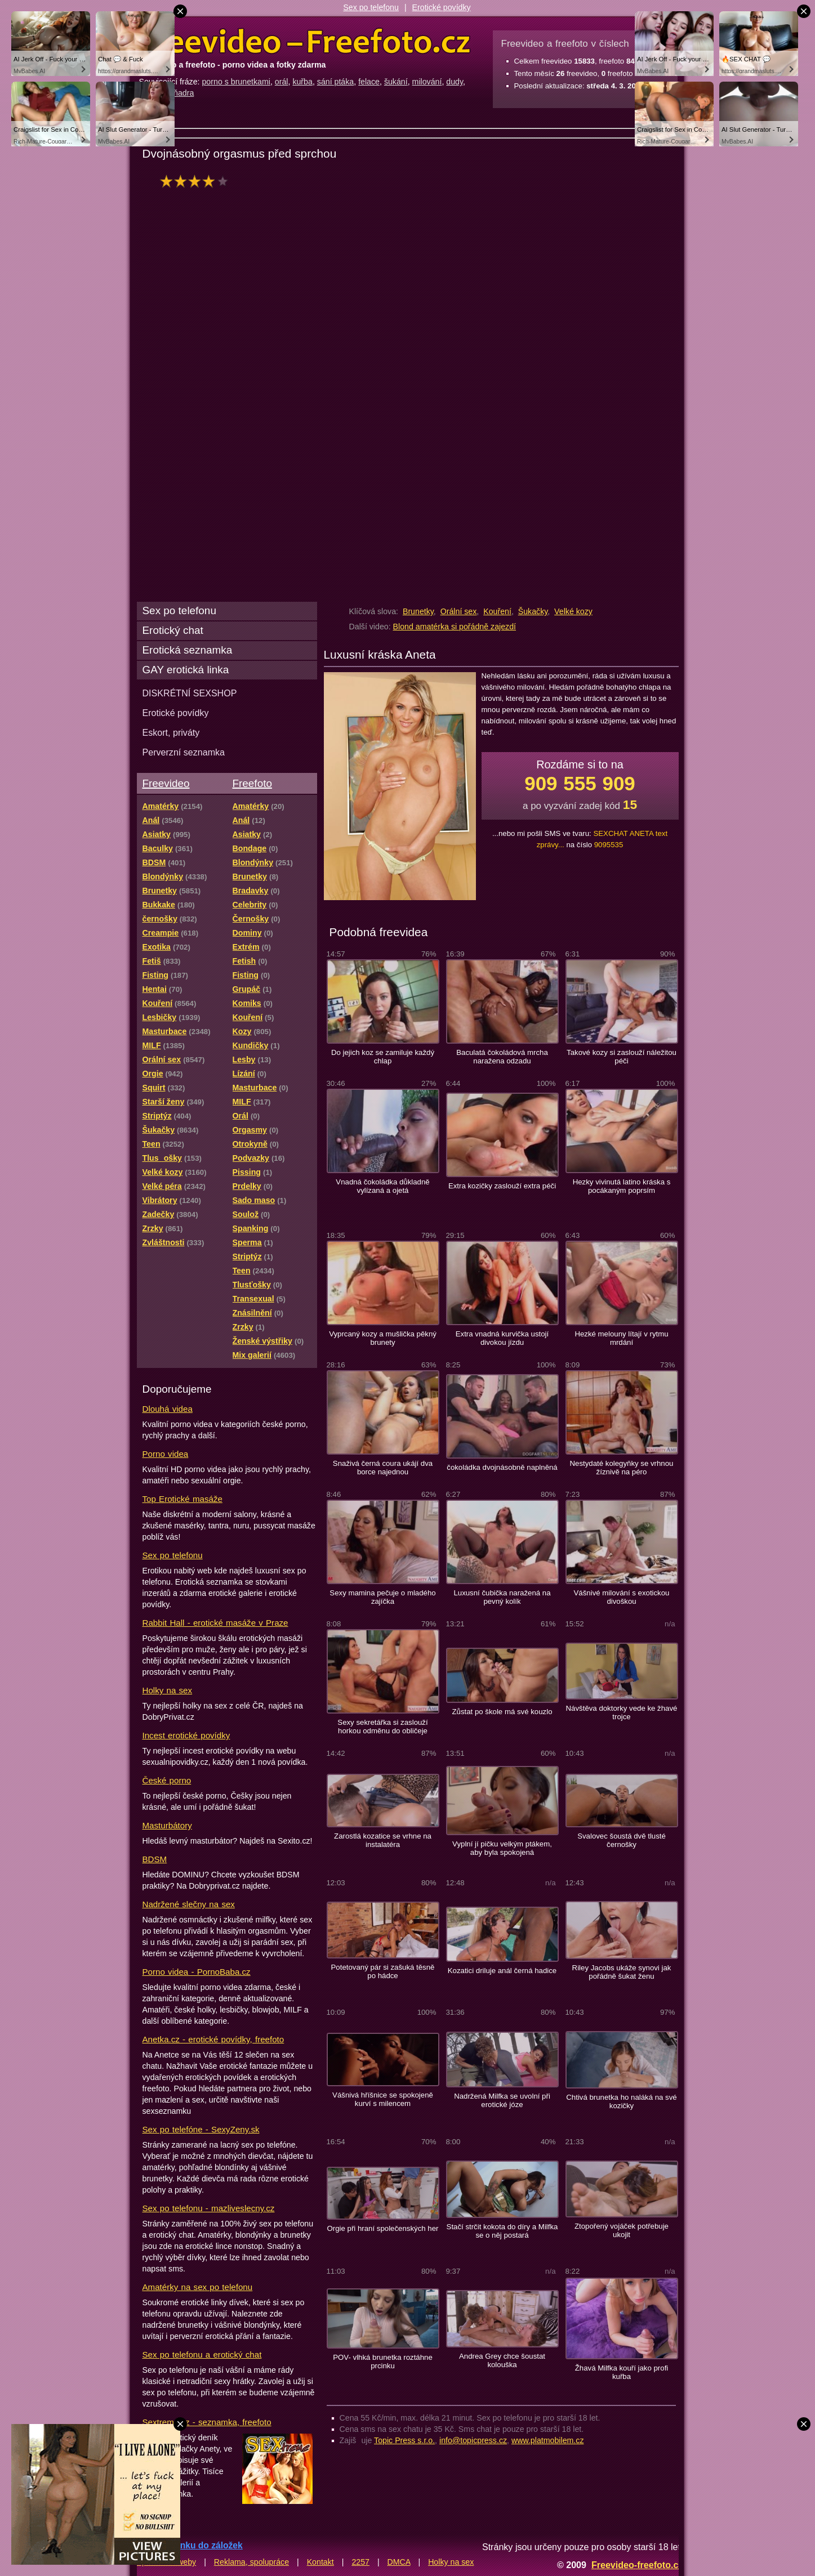 The height and width of the screenshot is (2576, 815). Describe the element at coordinates (187, 650) in the screenshot. I see `Erotická seznamka` at that location.